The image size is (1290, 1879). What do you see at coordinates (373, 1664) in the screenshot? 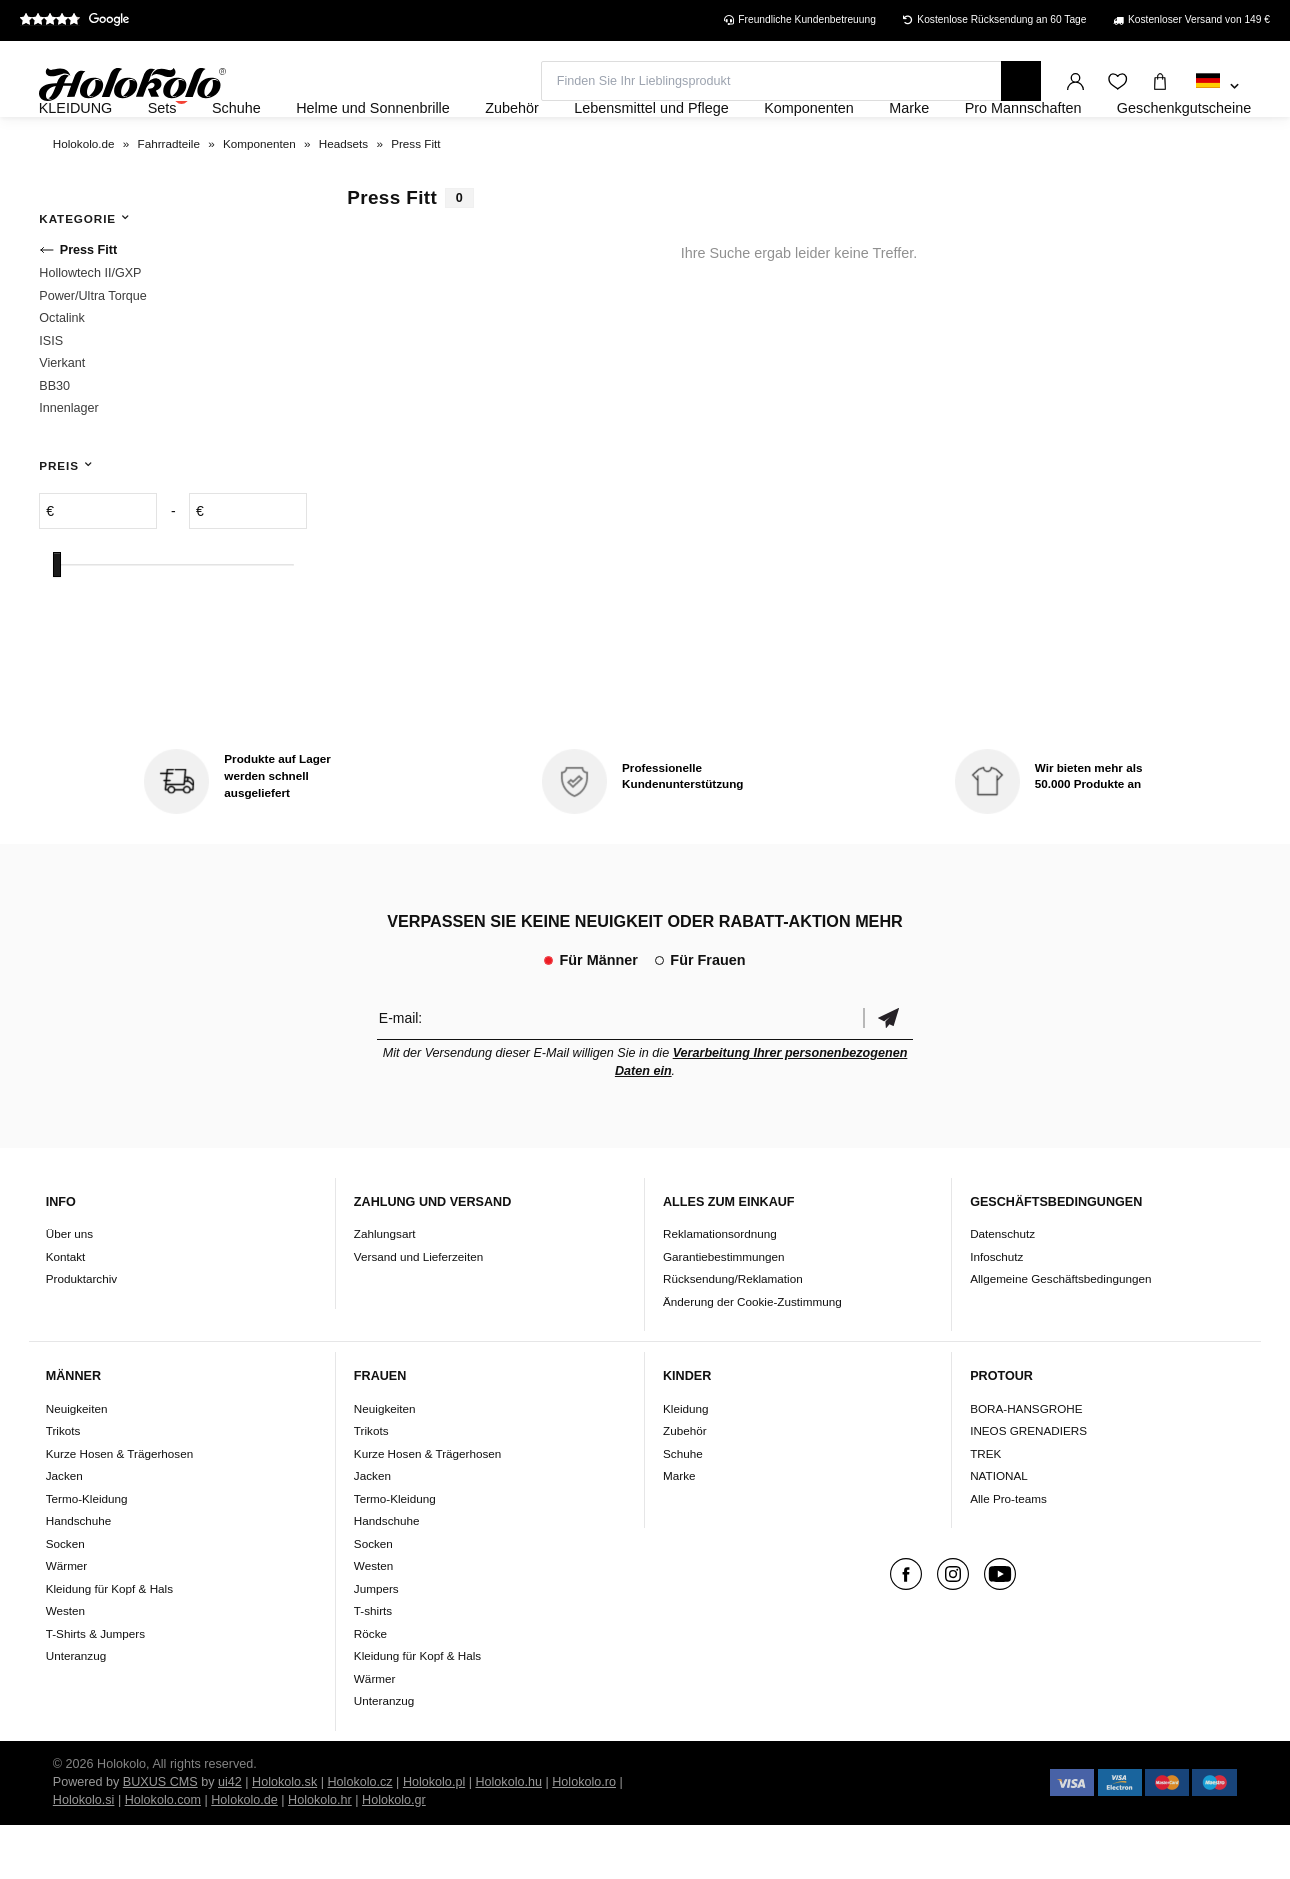
I see `T-shirts` at bounding box center [373, 1664].